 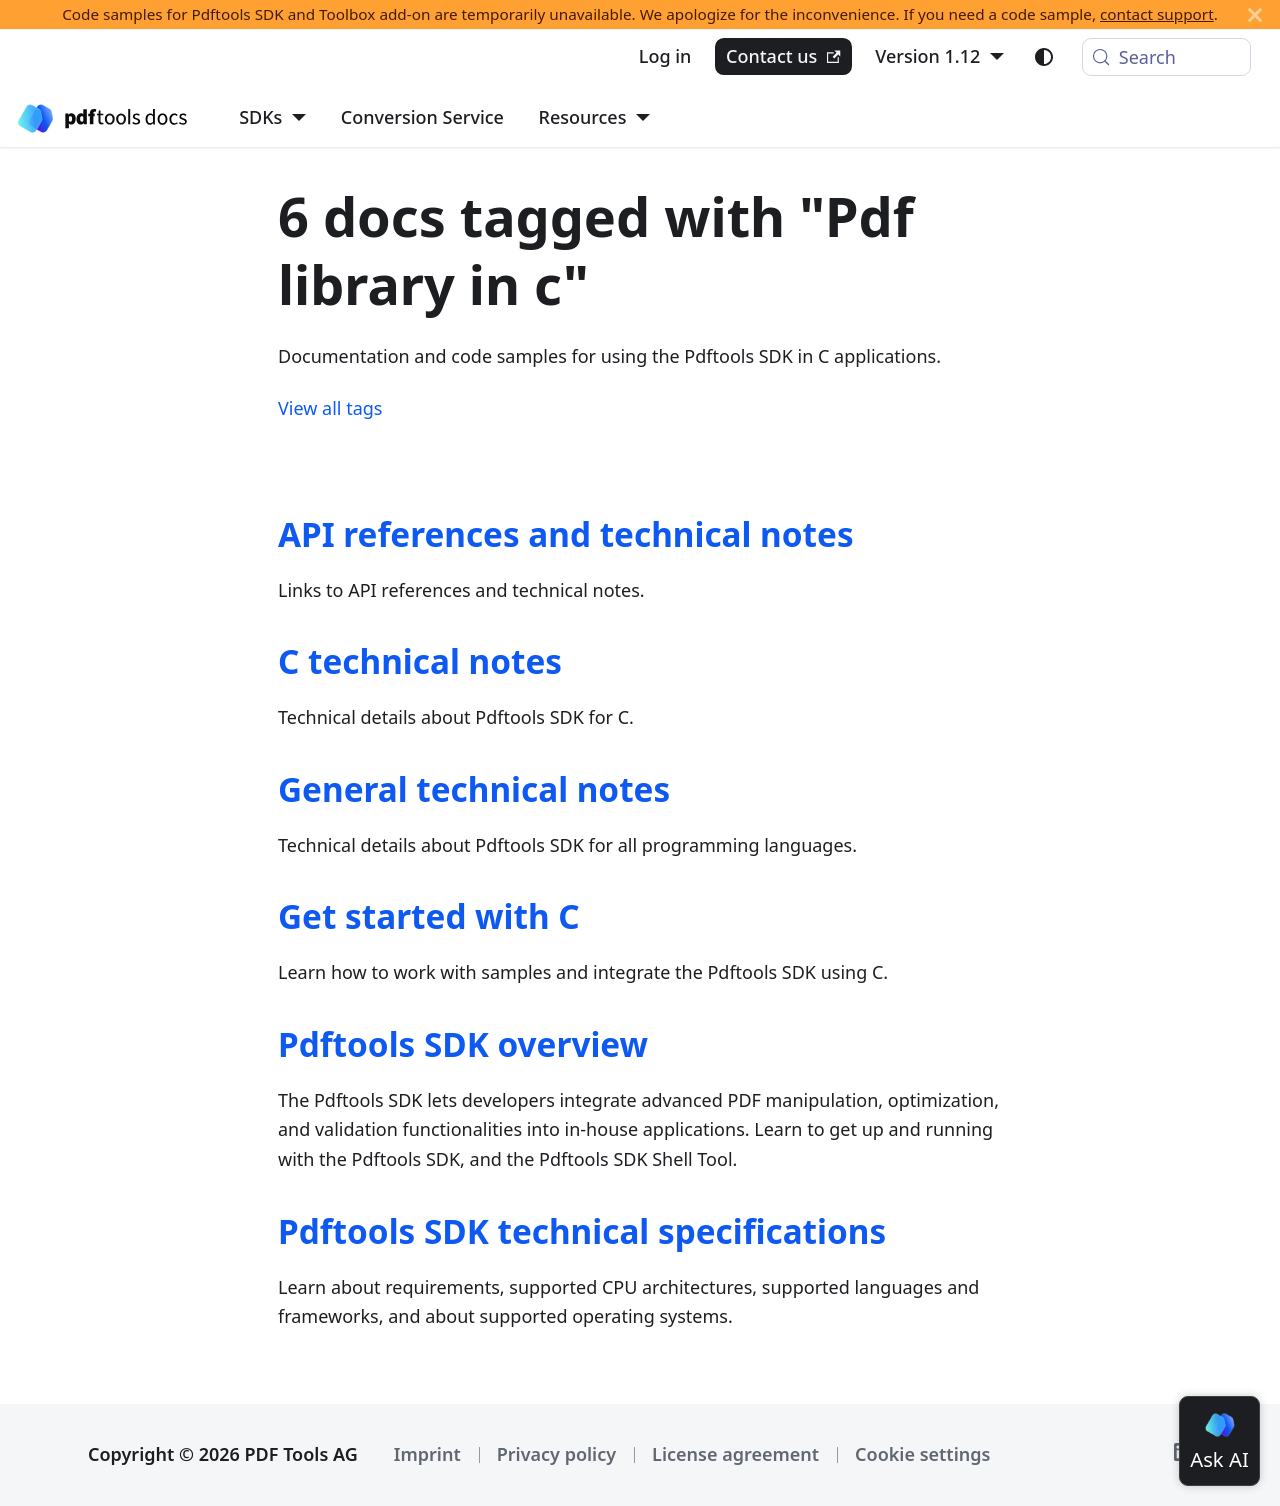 What do you see at coordinates (735, 1454) in the screenshot?
I see `License agreement` at bounding box center [735, 1454].